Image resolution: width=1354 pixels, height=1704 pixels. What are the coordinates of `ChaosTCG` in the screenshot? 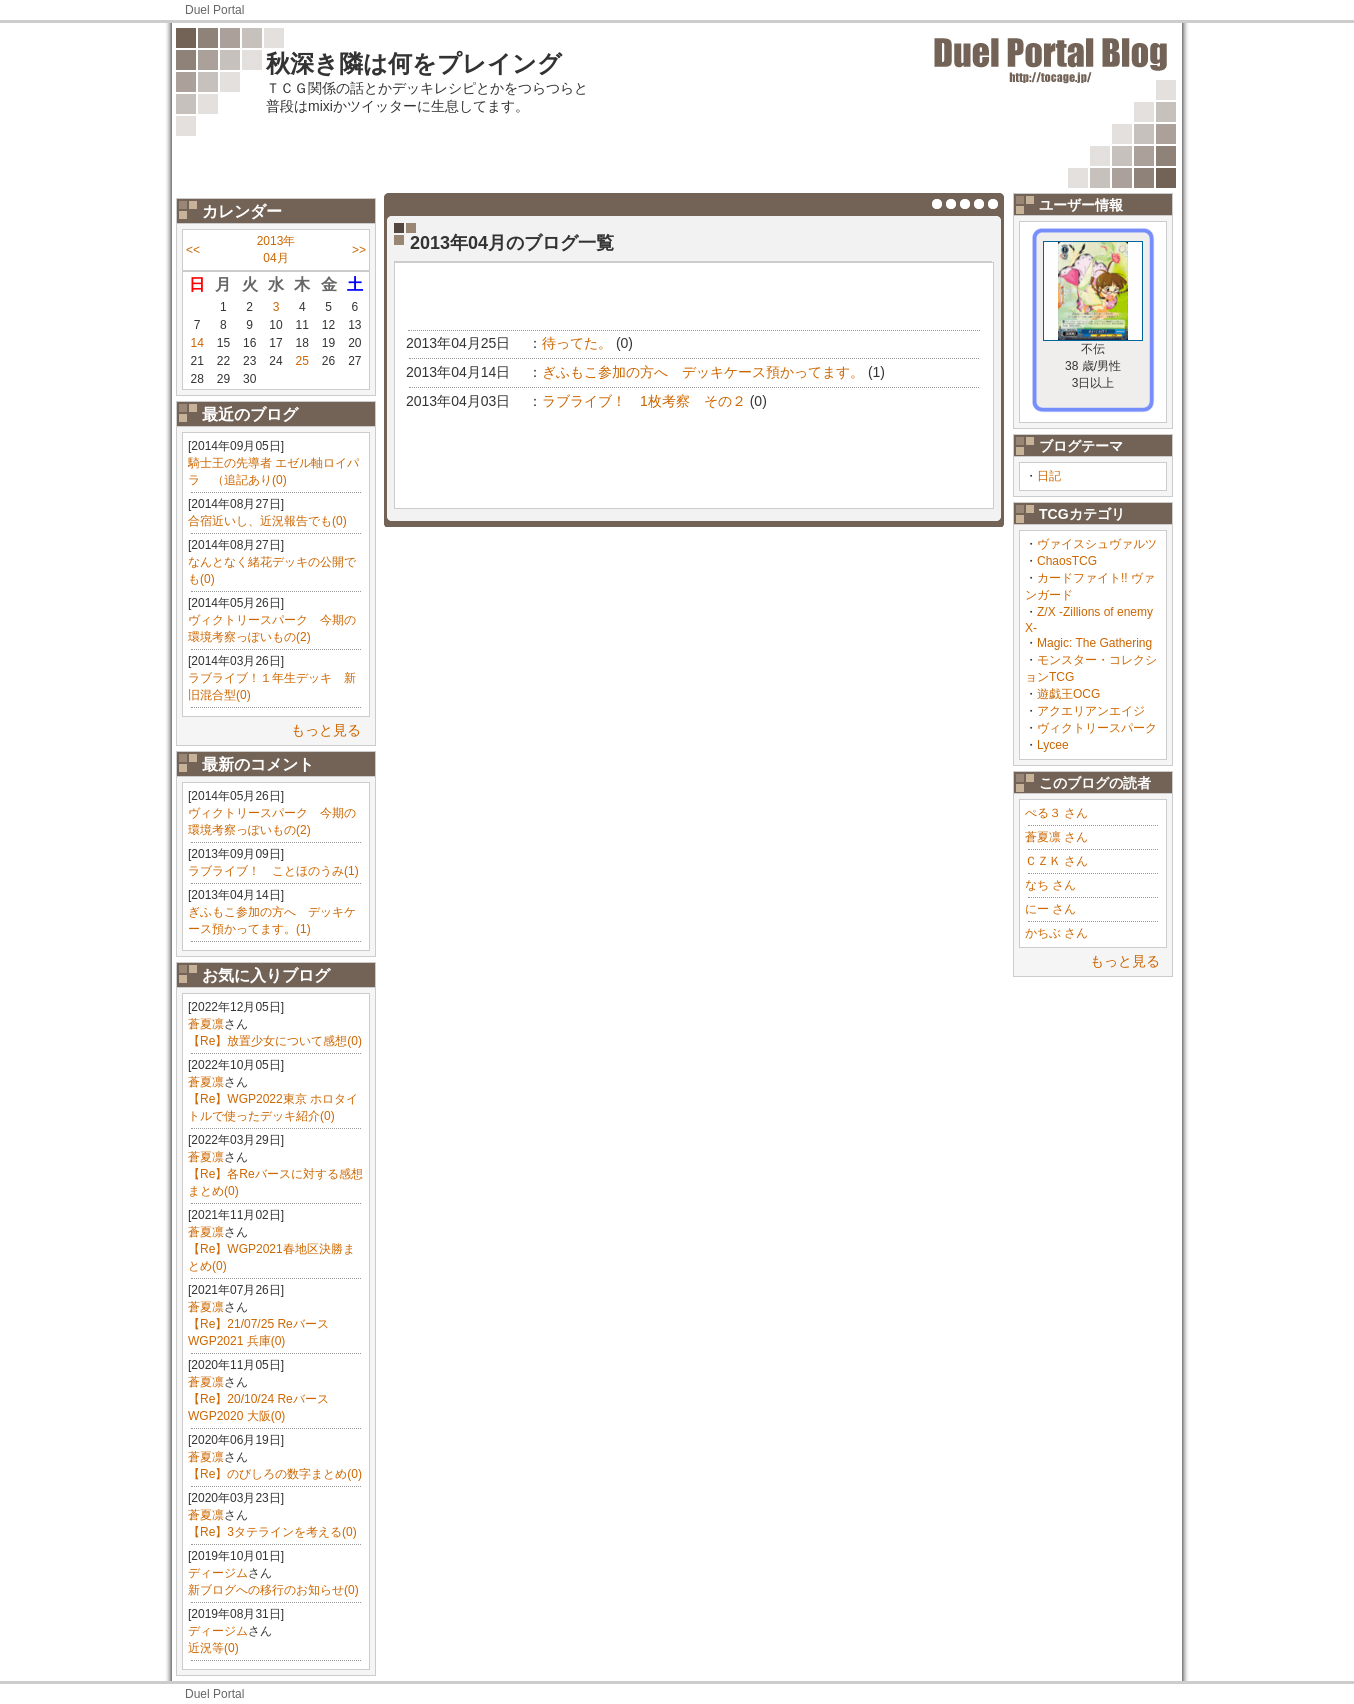 It's located at (1067, 561).